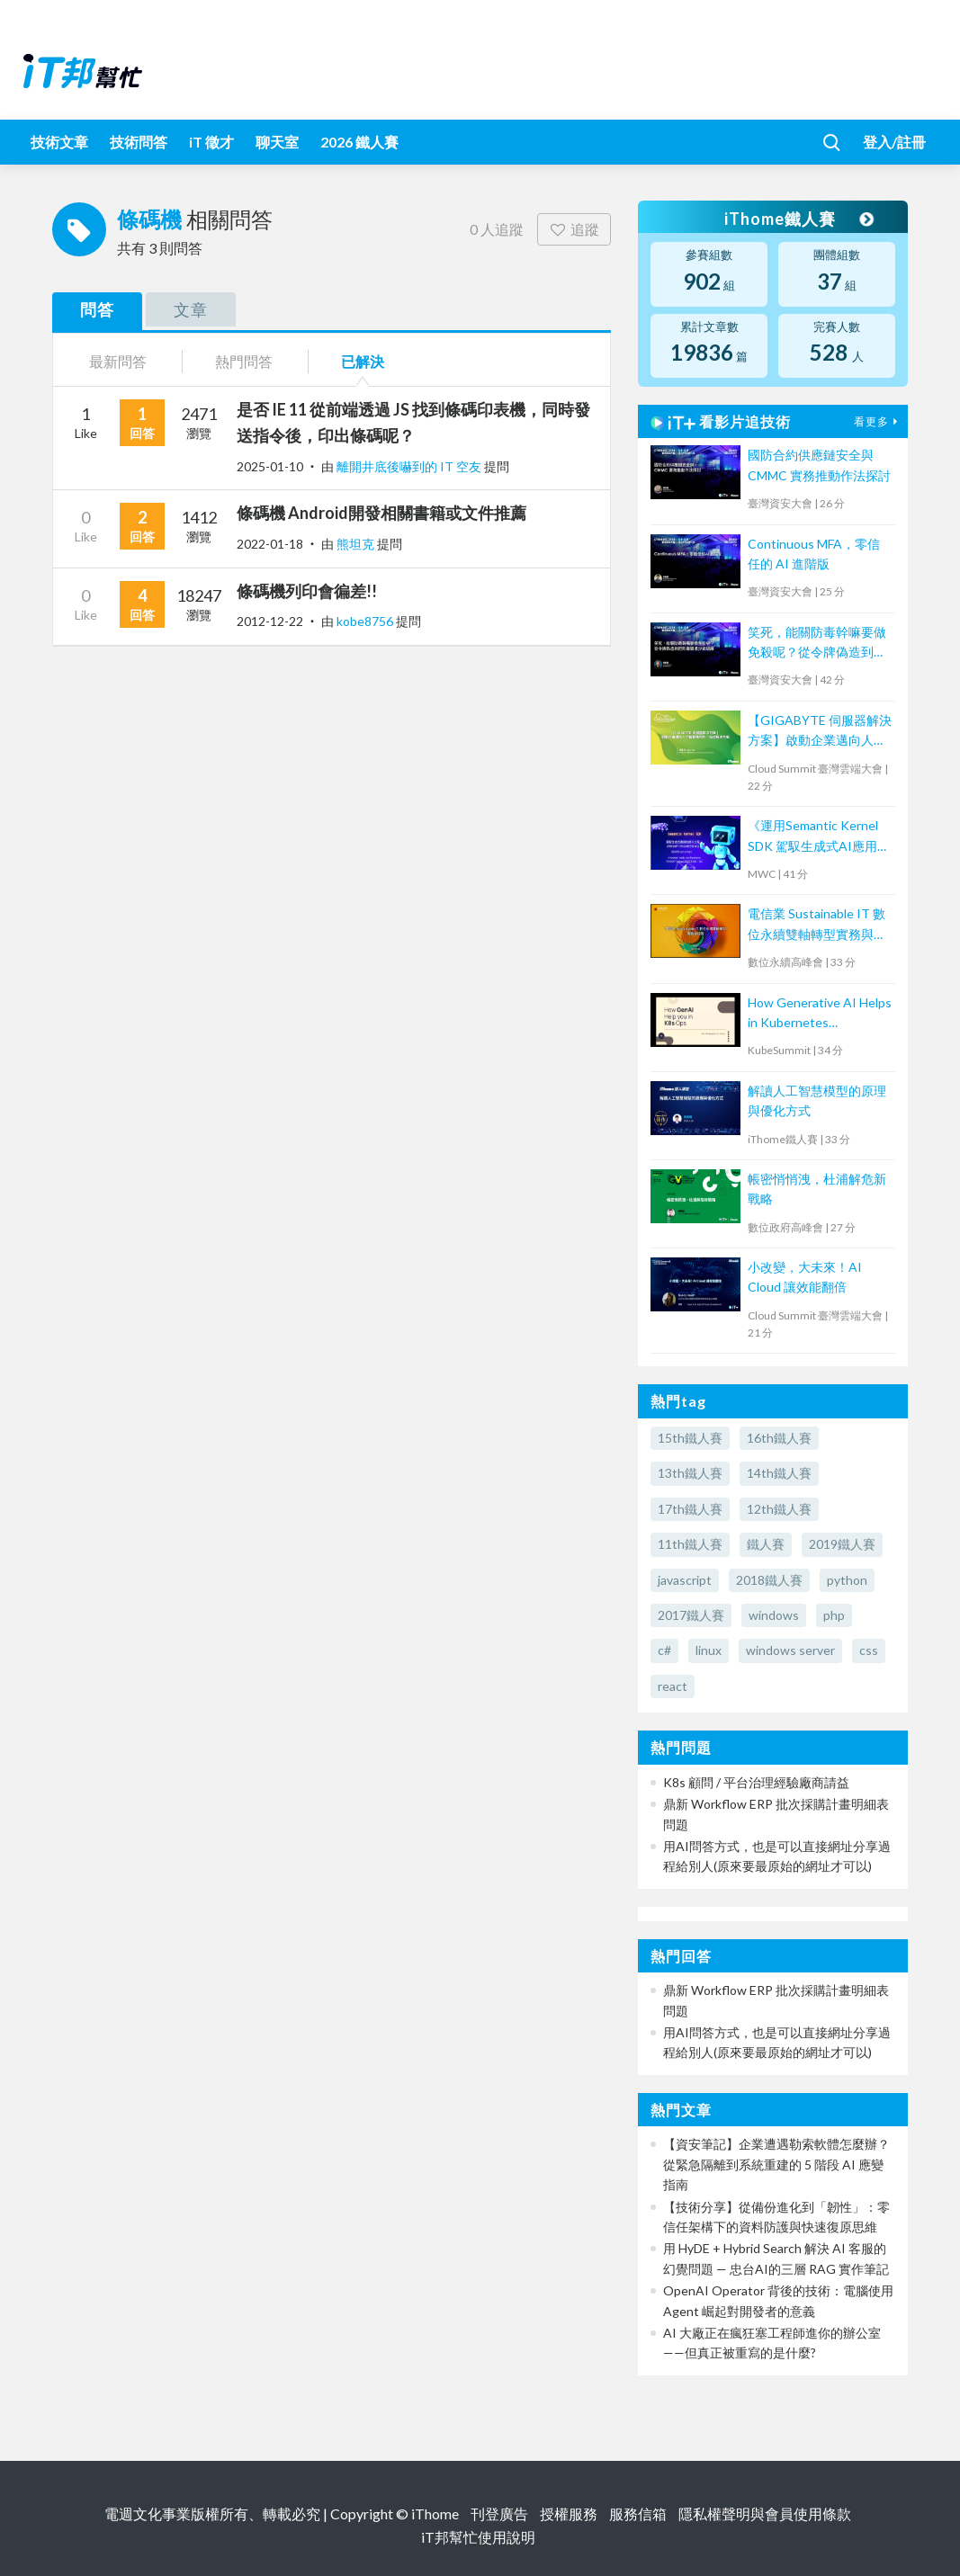 The width and height of the screenshot is (960, 2576). Describe the element at coordinates (817, 643) in the screenshot. I see `笑死，能關防毒幹嘛要做免殺呢？從令牌偽造到把防毒關進沙箱隔離` at that location.